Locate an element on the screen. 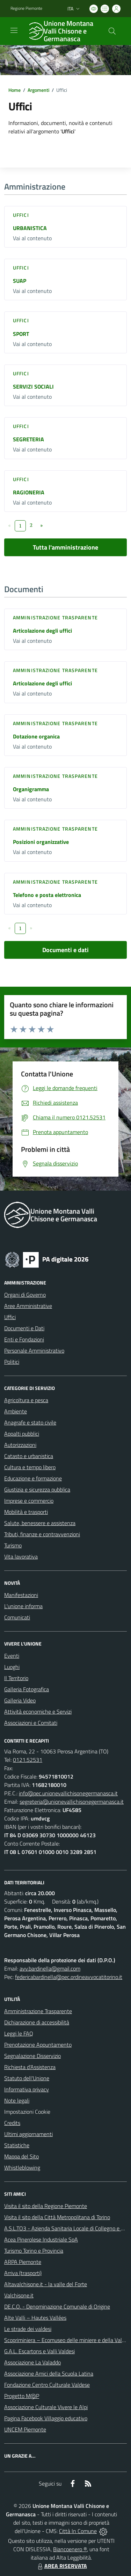 The height and width of the screenshot is (2576, 131). ARPA Piemonte is located at coordinates (22, 2262).